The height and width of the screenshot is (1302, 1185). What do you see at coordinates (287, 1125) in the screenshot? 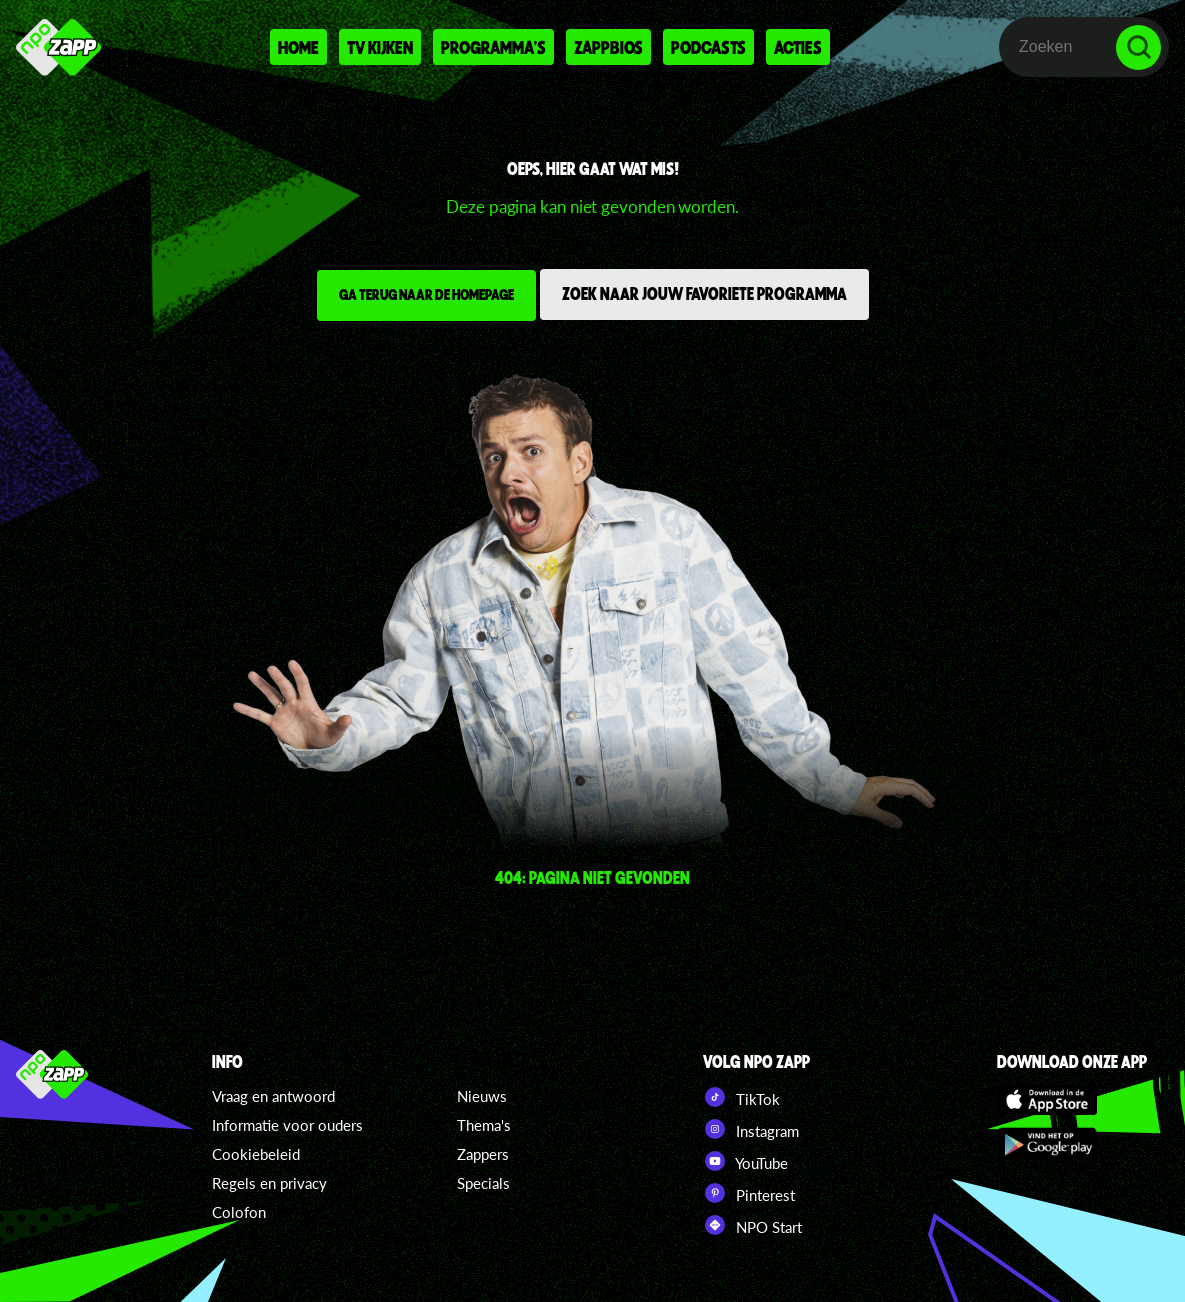
I see `Informatie voor ouders` at bounding box center [287, 1125].